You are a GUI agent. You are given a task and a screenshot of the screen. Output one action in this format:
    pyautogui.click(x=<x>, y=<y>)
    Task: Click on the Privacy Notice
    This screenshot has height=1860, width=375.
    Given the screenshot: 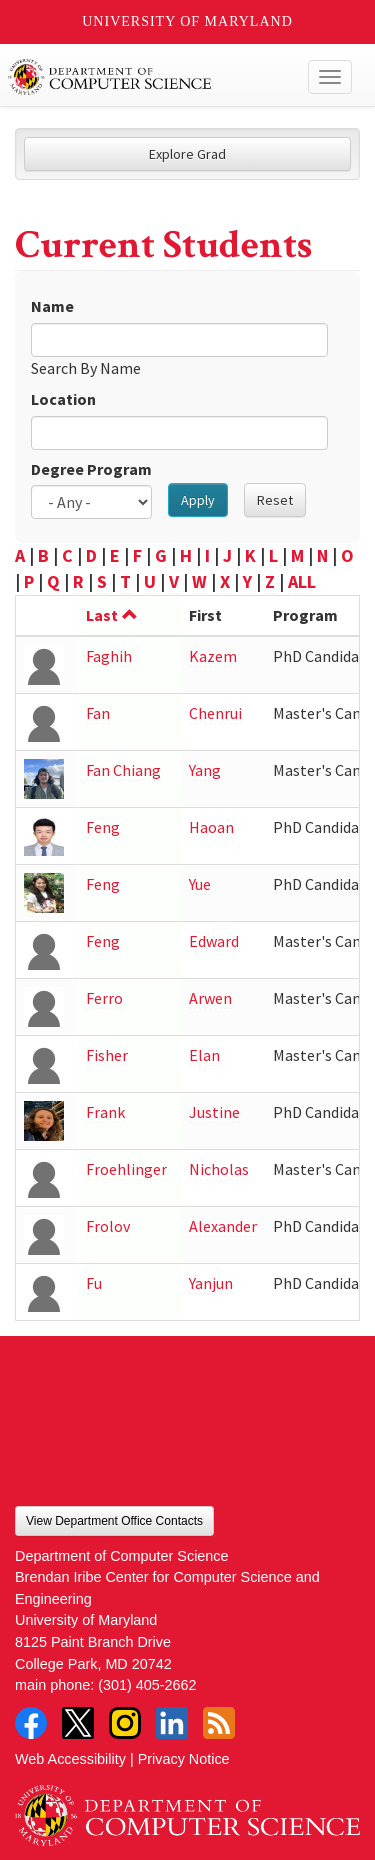 What is the action you would take?
    pyautogui.click(x=184, y=1759)
    